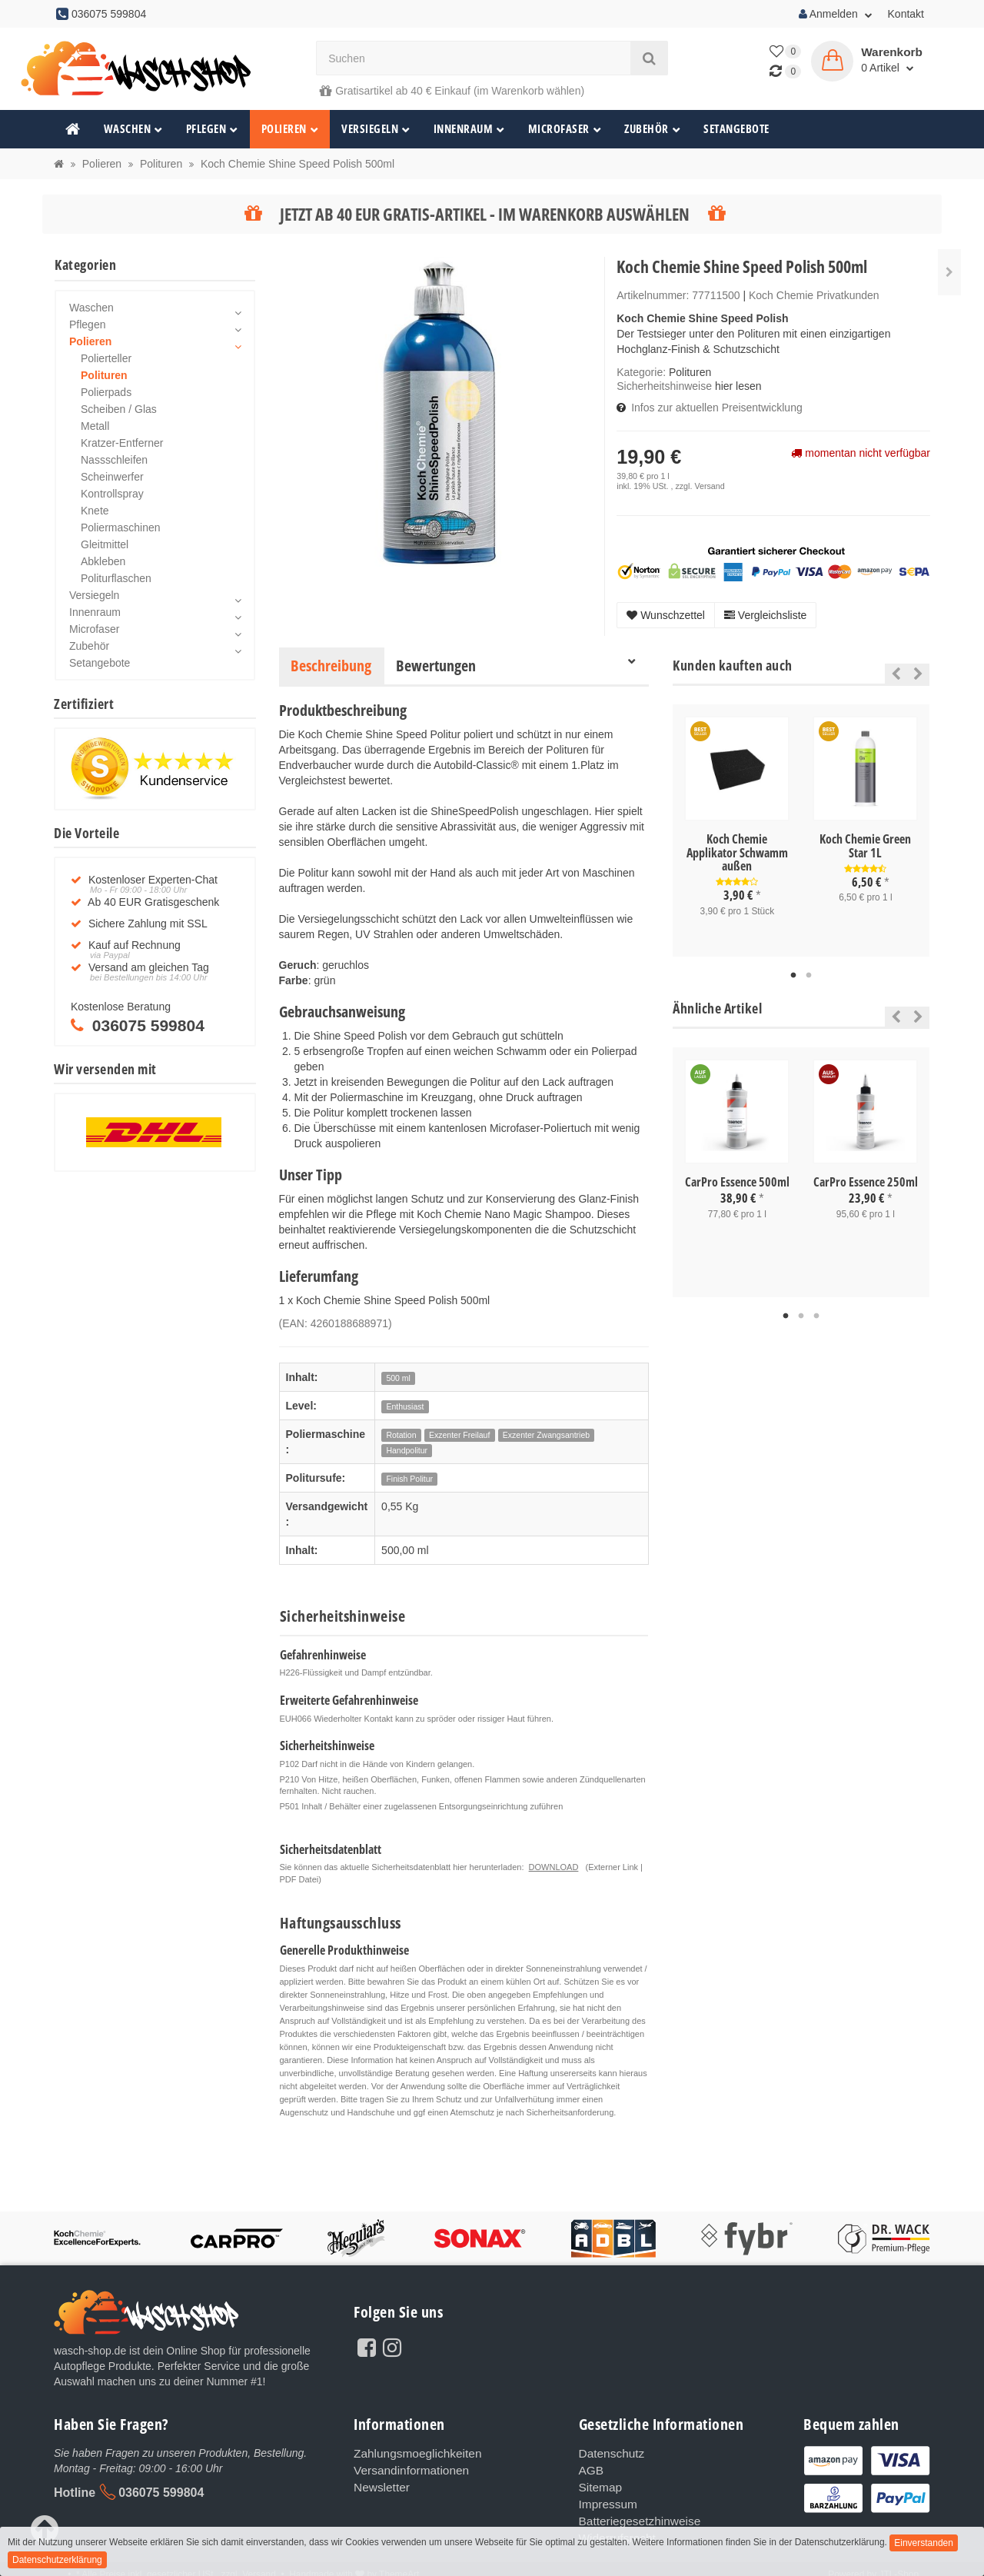 Image resolution: width=984 pixels, height=2576 pixels. I want to click on Exzenter Zwangsantrieb, so click(546, 1434).